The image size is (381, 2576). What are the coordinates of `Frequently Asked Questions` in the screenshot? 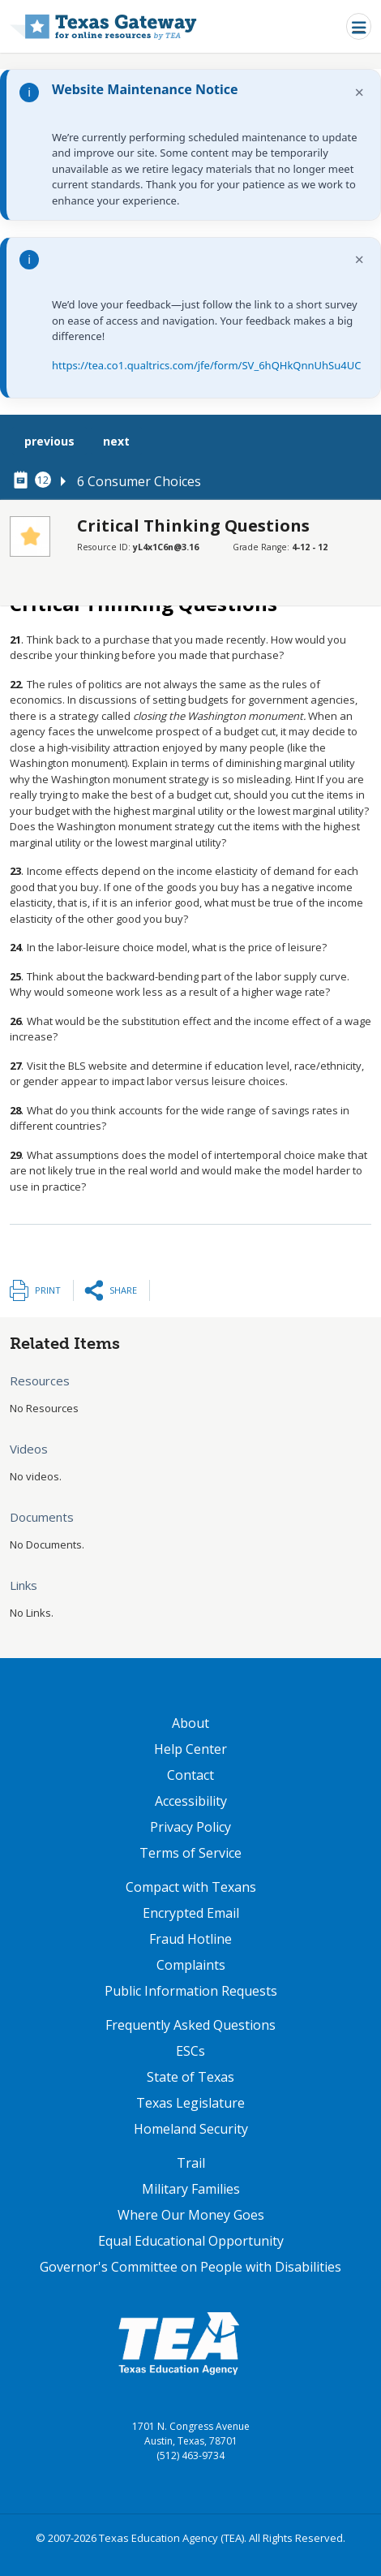 It's located at (190, 2025).